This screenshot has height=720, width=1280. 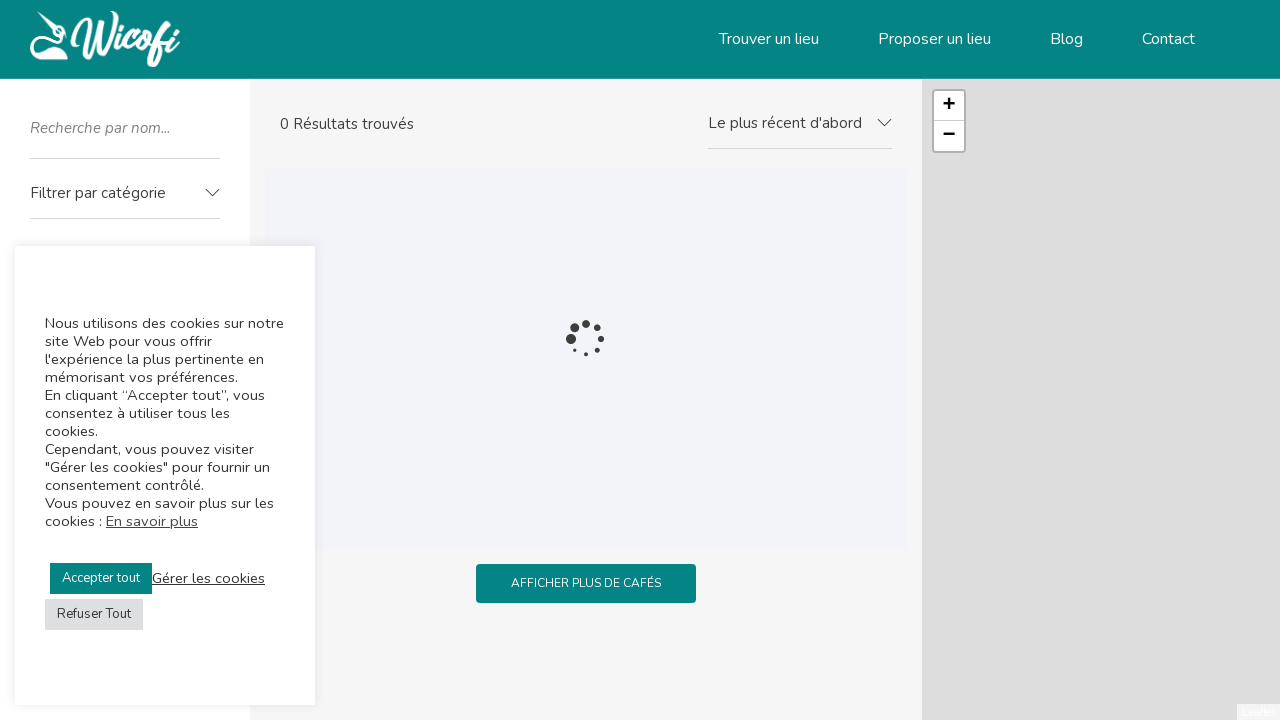 I want to click on En savoir plus, so click(x=152, y=521).